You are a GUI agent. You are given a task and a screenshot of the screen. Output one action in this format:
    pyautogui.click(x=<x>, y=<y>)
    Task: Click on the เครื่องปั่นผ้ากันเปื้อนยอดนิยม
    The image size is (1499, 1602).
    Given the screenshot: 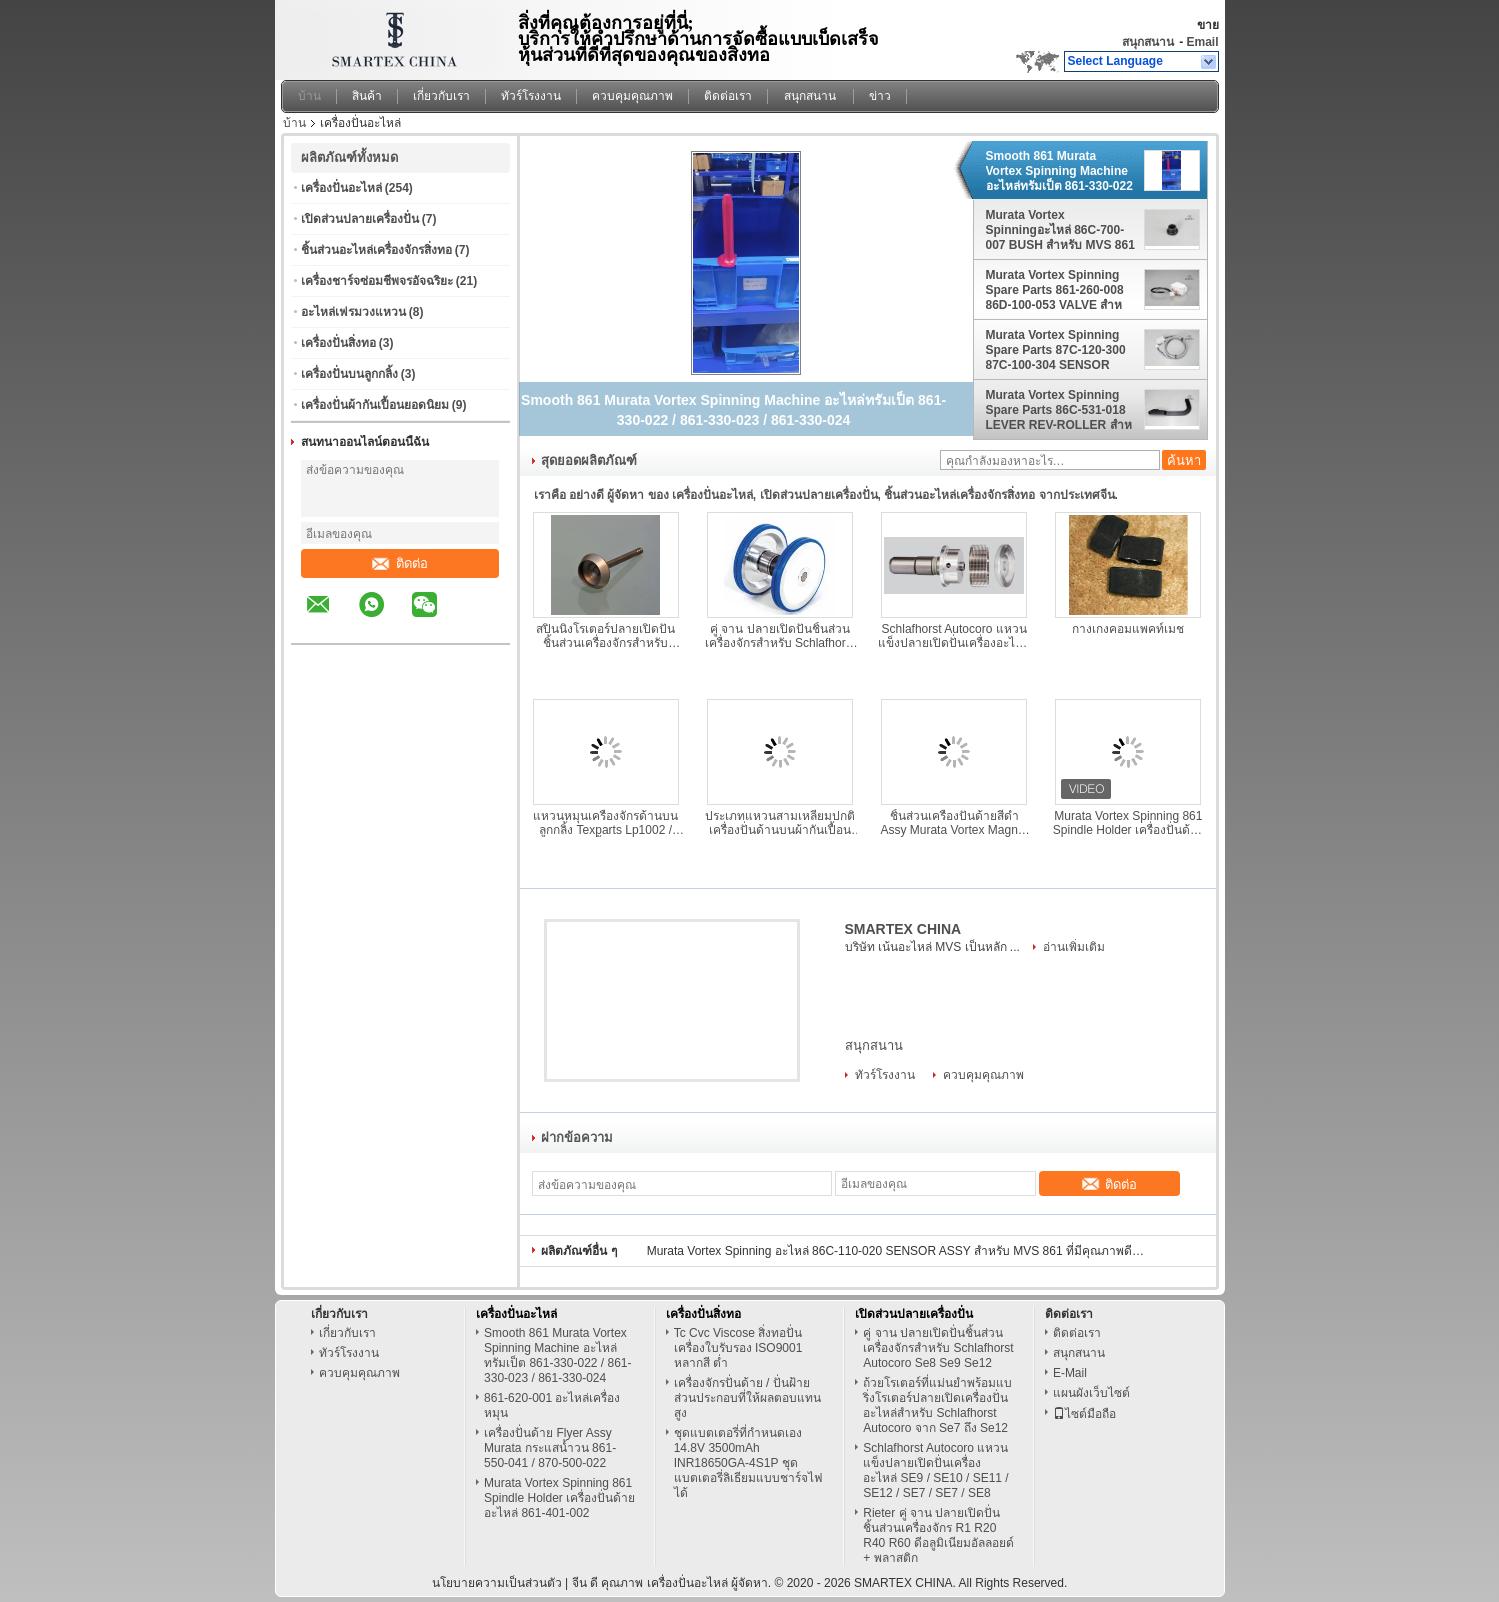 What is the action you would take?
    pyautogui.click(x=375, y=405)
    